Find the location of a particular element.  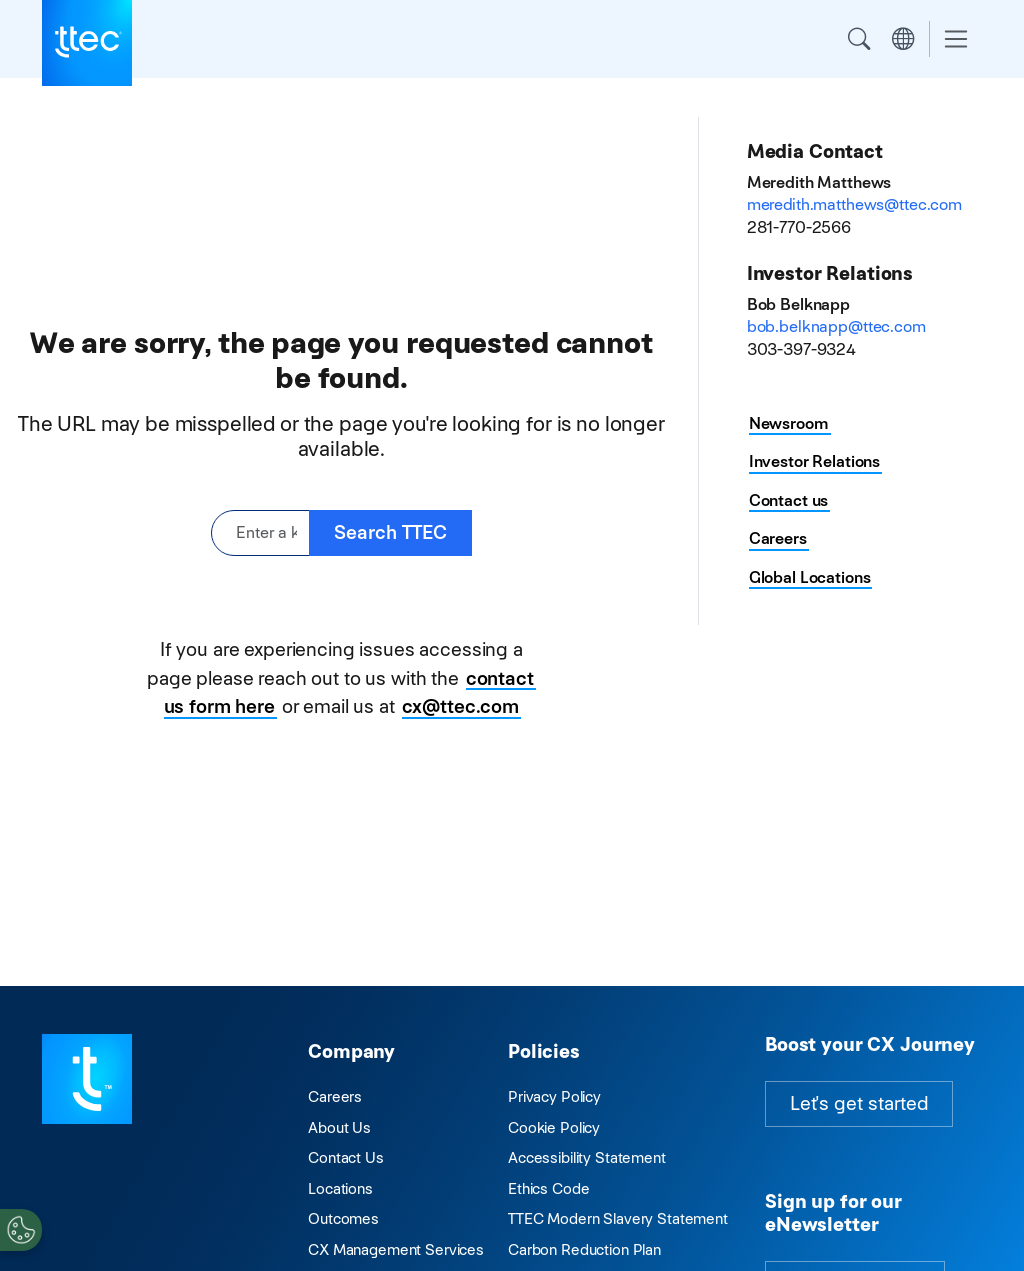

Contact Us is located at coordinates (346, 1157).